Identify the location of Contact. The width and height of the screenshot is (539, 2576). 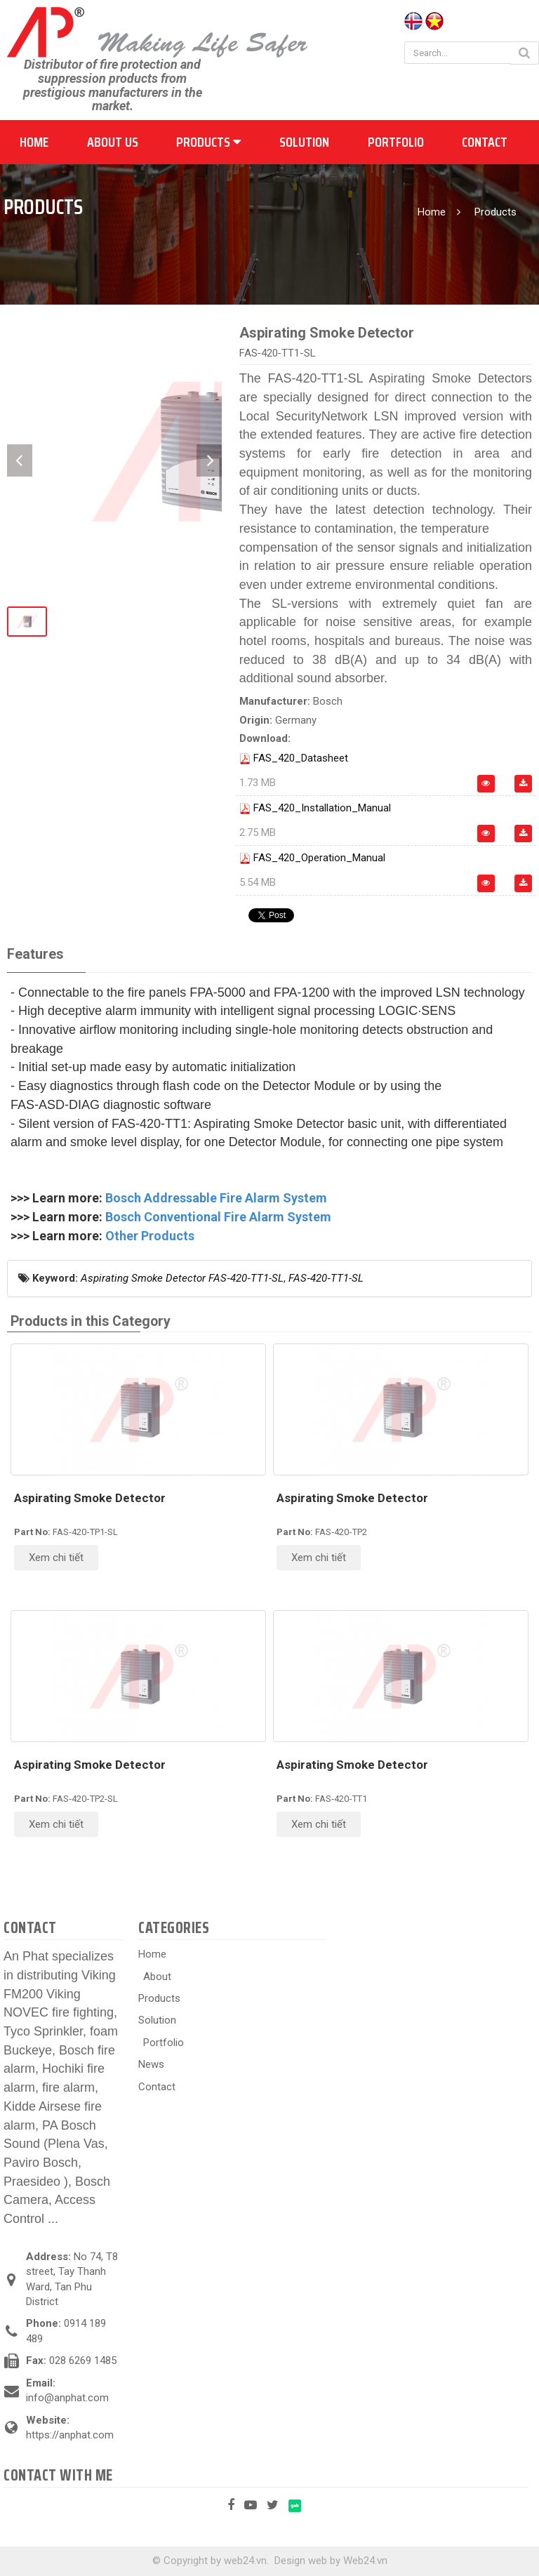
(484, 142).